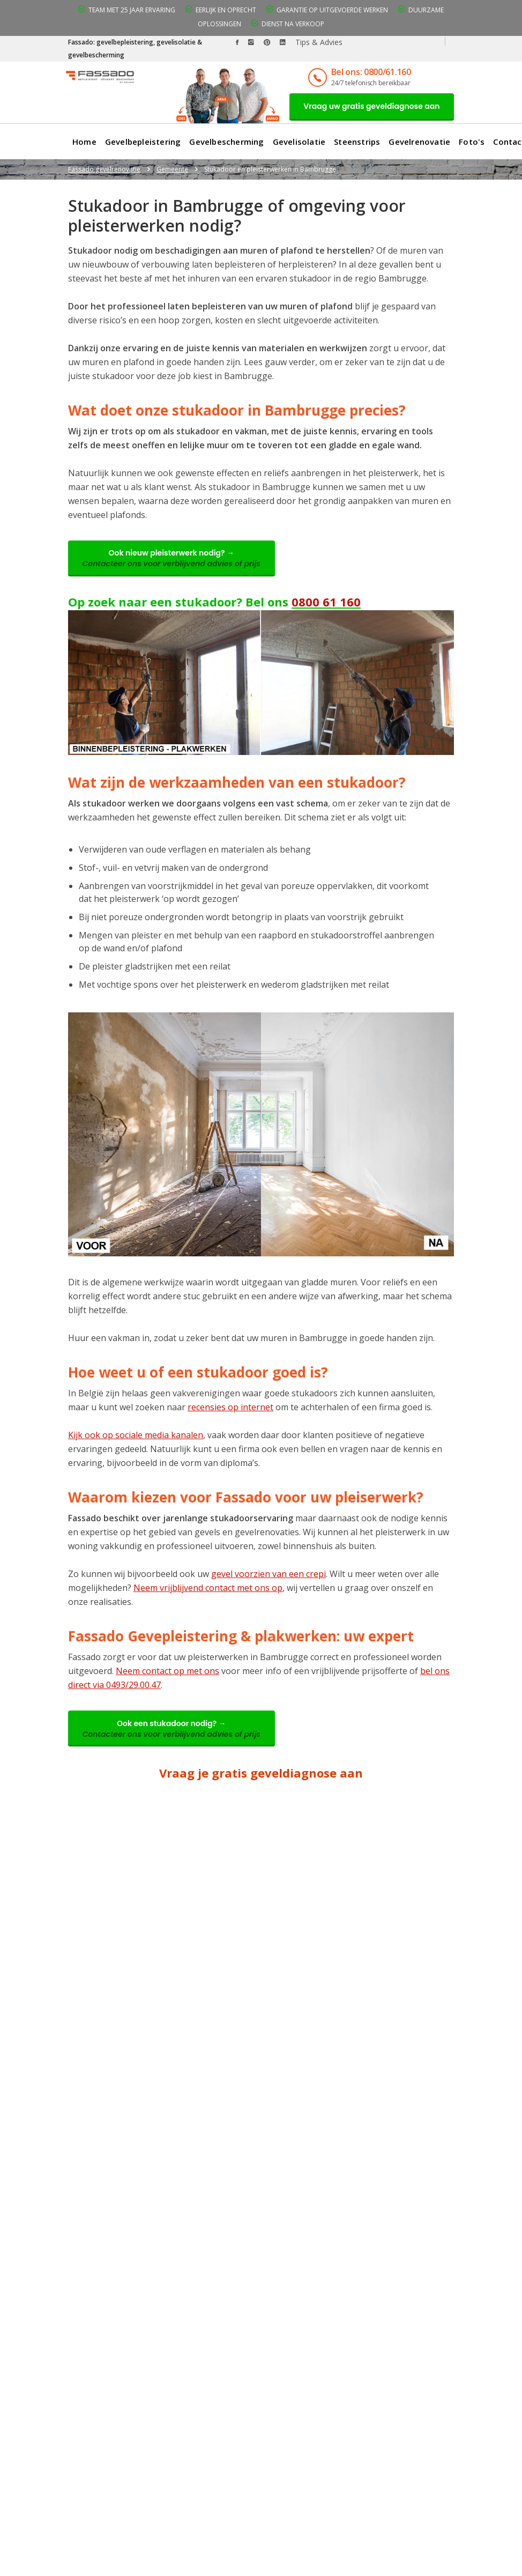  What do you see at coordinates (135, 1438) in the screenshot?
I see `Kijk ook op sociale media kanalen` at bounding box center [135, 1438].